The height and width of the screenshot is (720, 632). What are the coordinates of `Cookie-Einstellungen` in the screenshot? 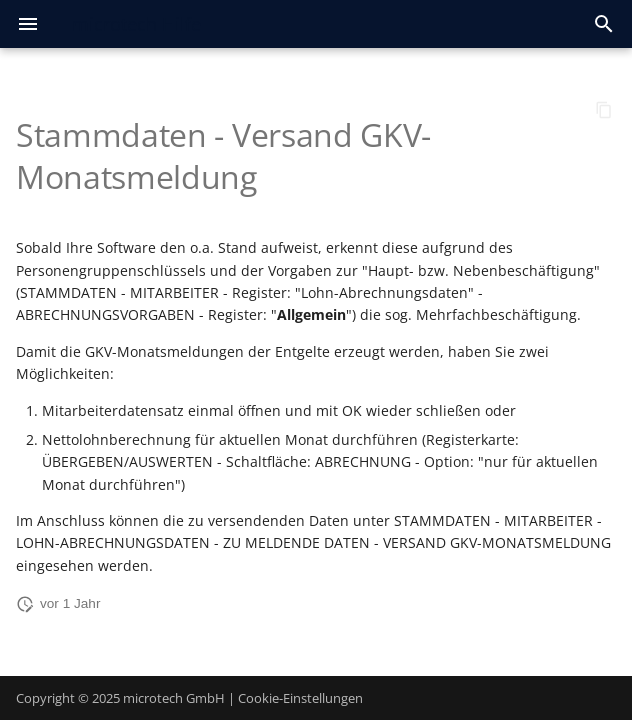 It's located at (300, 698).